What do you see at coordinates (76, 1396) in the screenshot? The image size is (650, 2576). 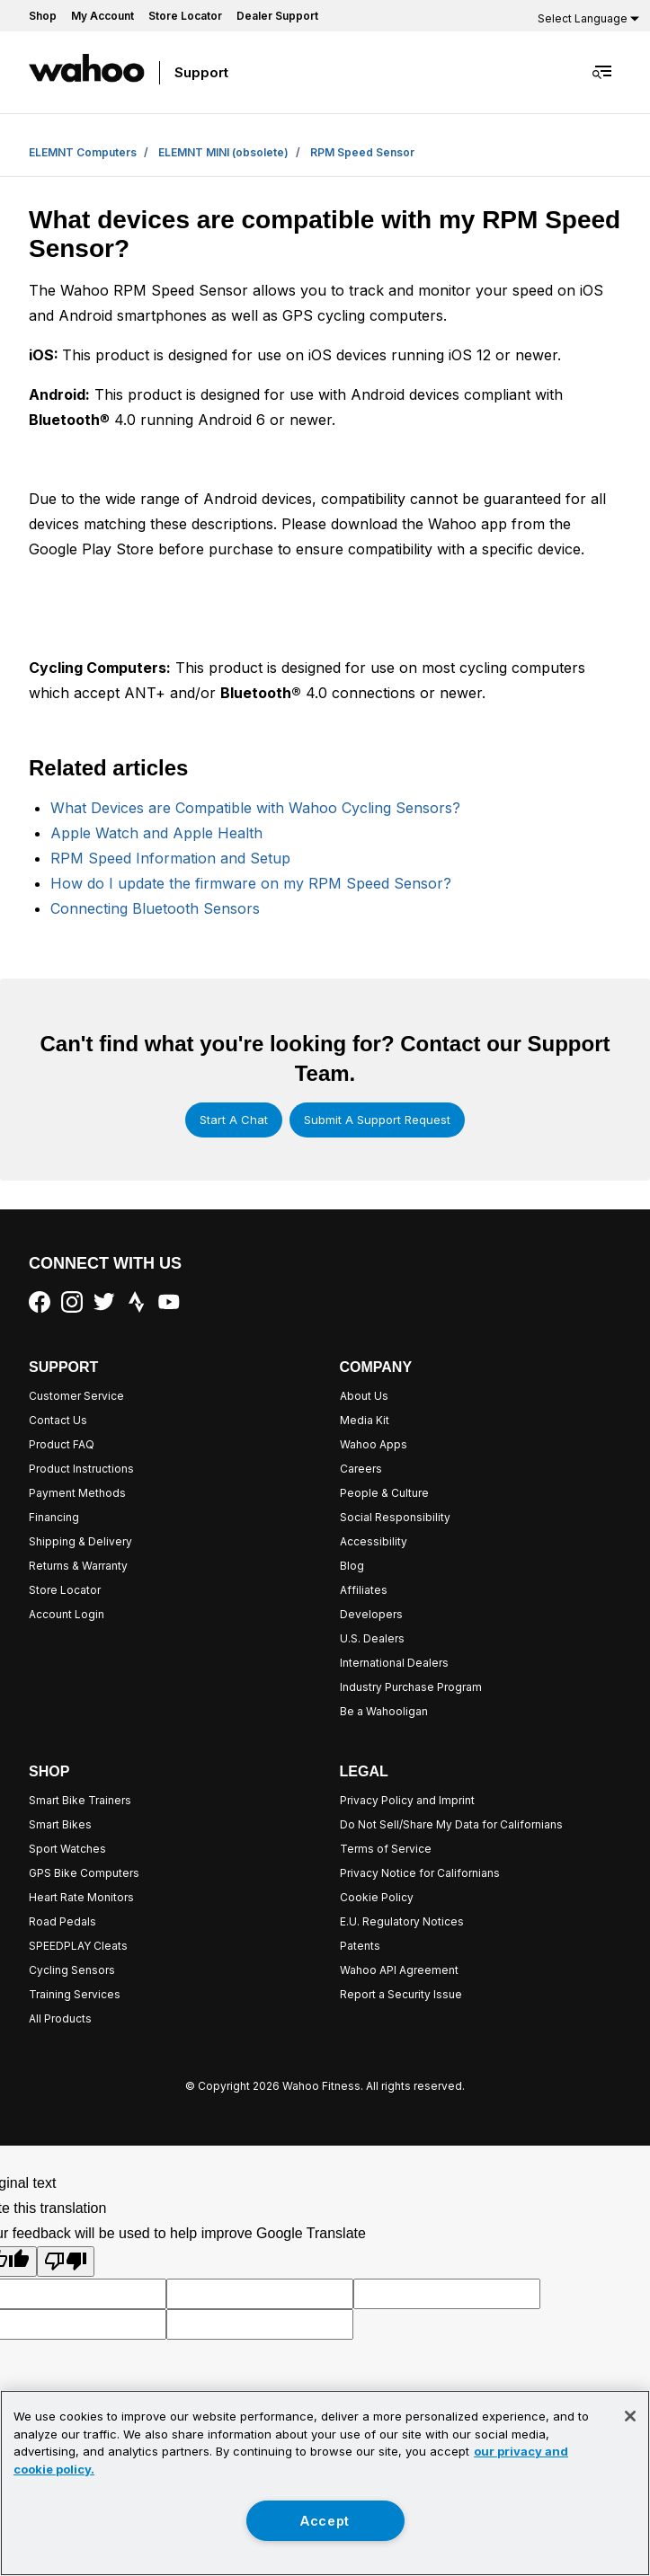 I see `Customer Service` at bounding box center [76, 1396].